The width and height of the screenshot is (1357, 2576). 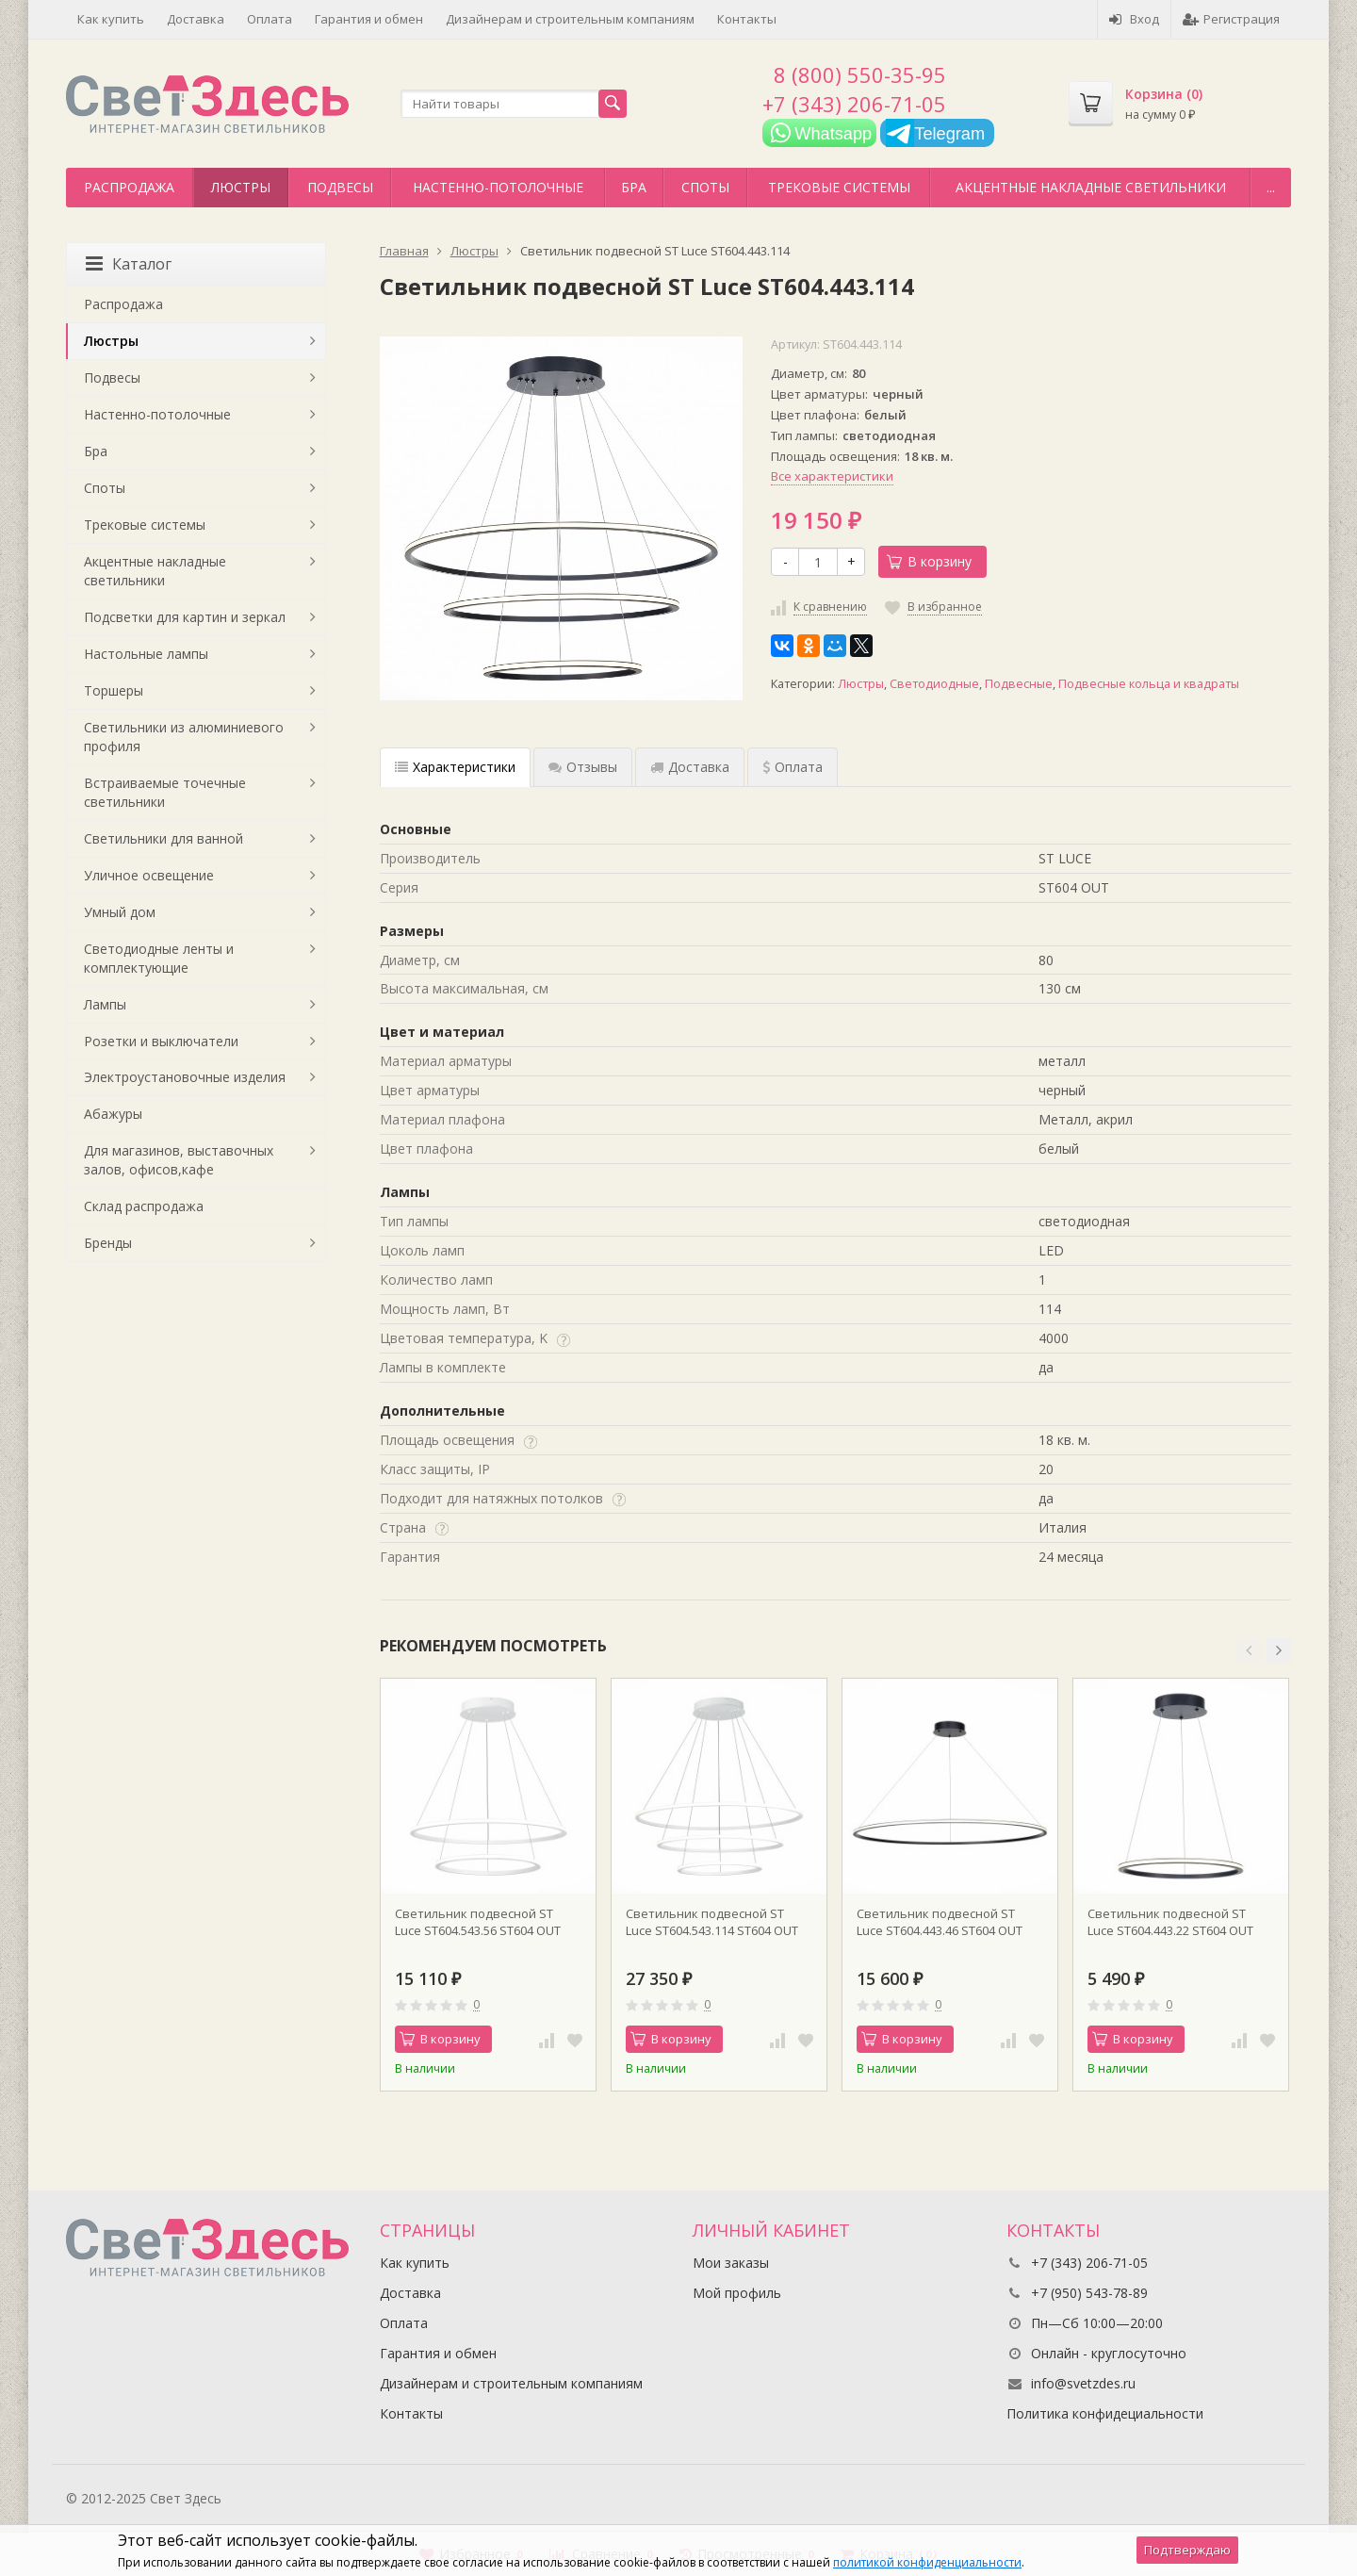 I want to click on Подвесные кольца и квадраты, so click(x=1148, y=684).